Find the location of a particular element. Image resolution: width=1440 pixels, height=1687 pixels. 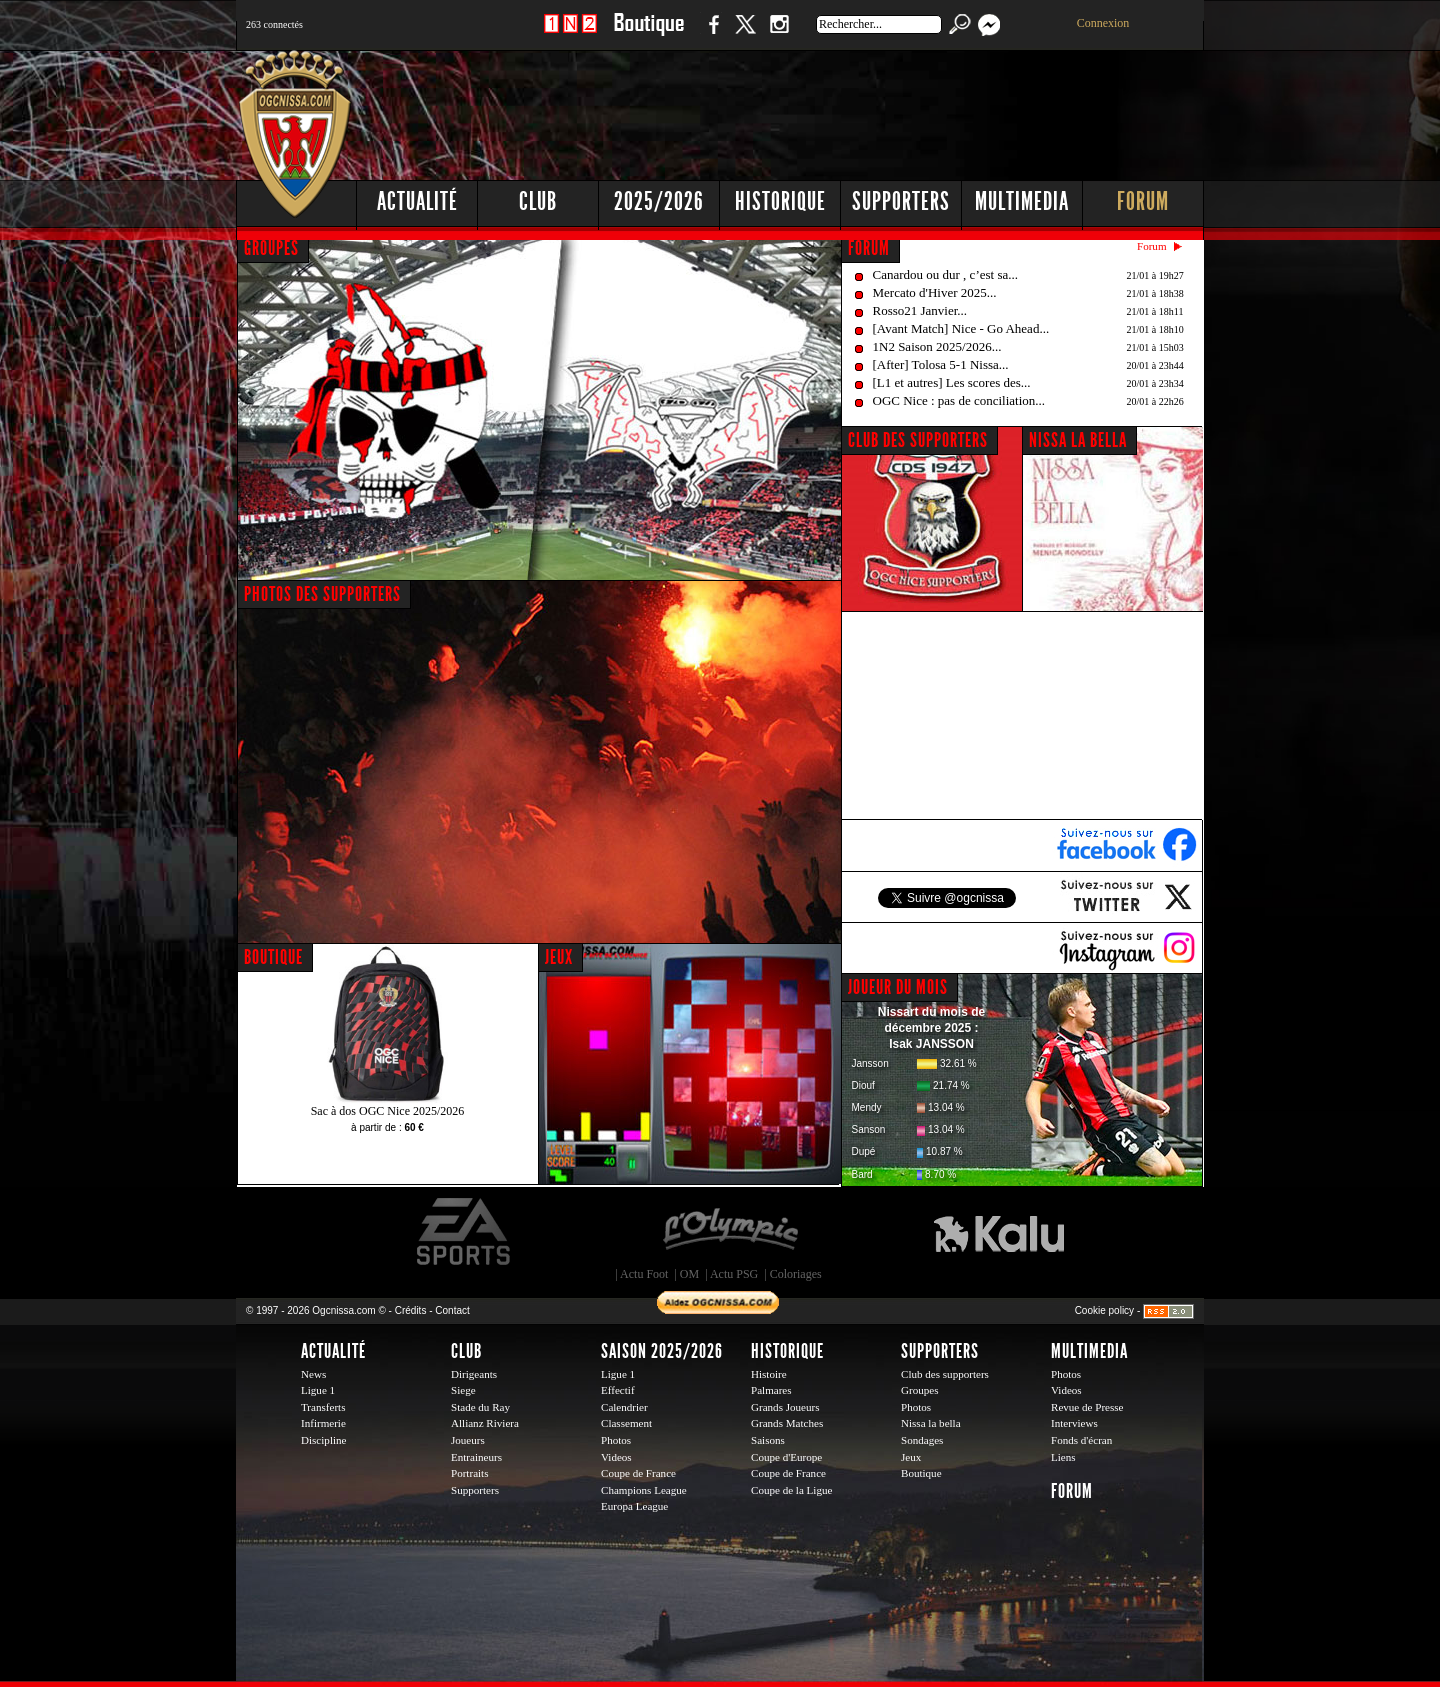

Club des supporters is located at coordinates (945, 1374).